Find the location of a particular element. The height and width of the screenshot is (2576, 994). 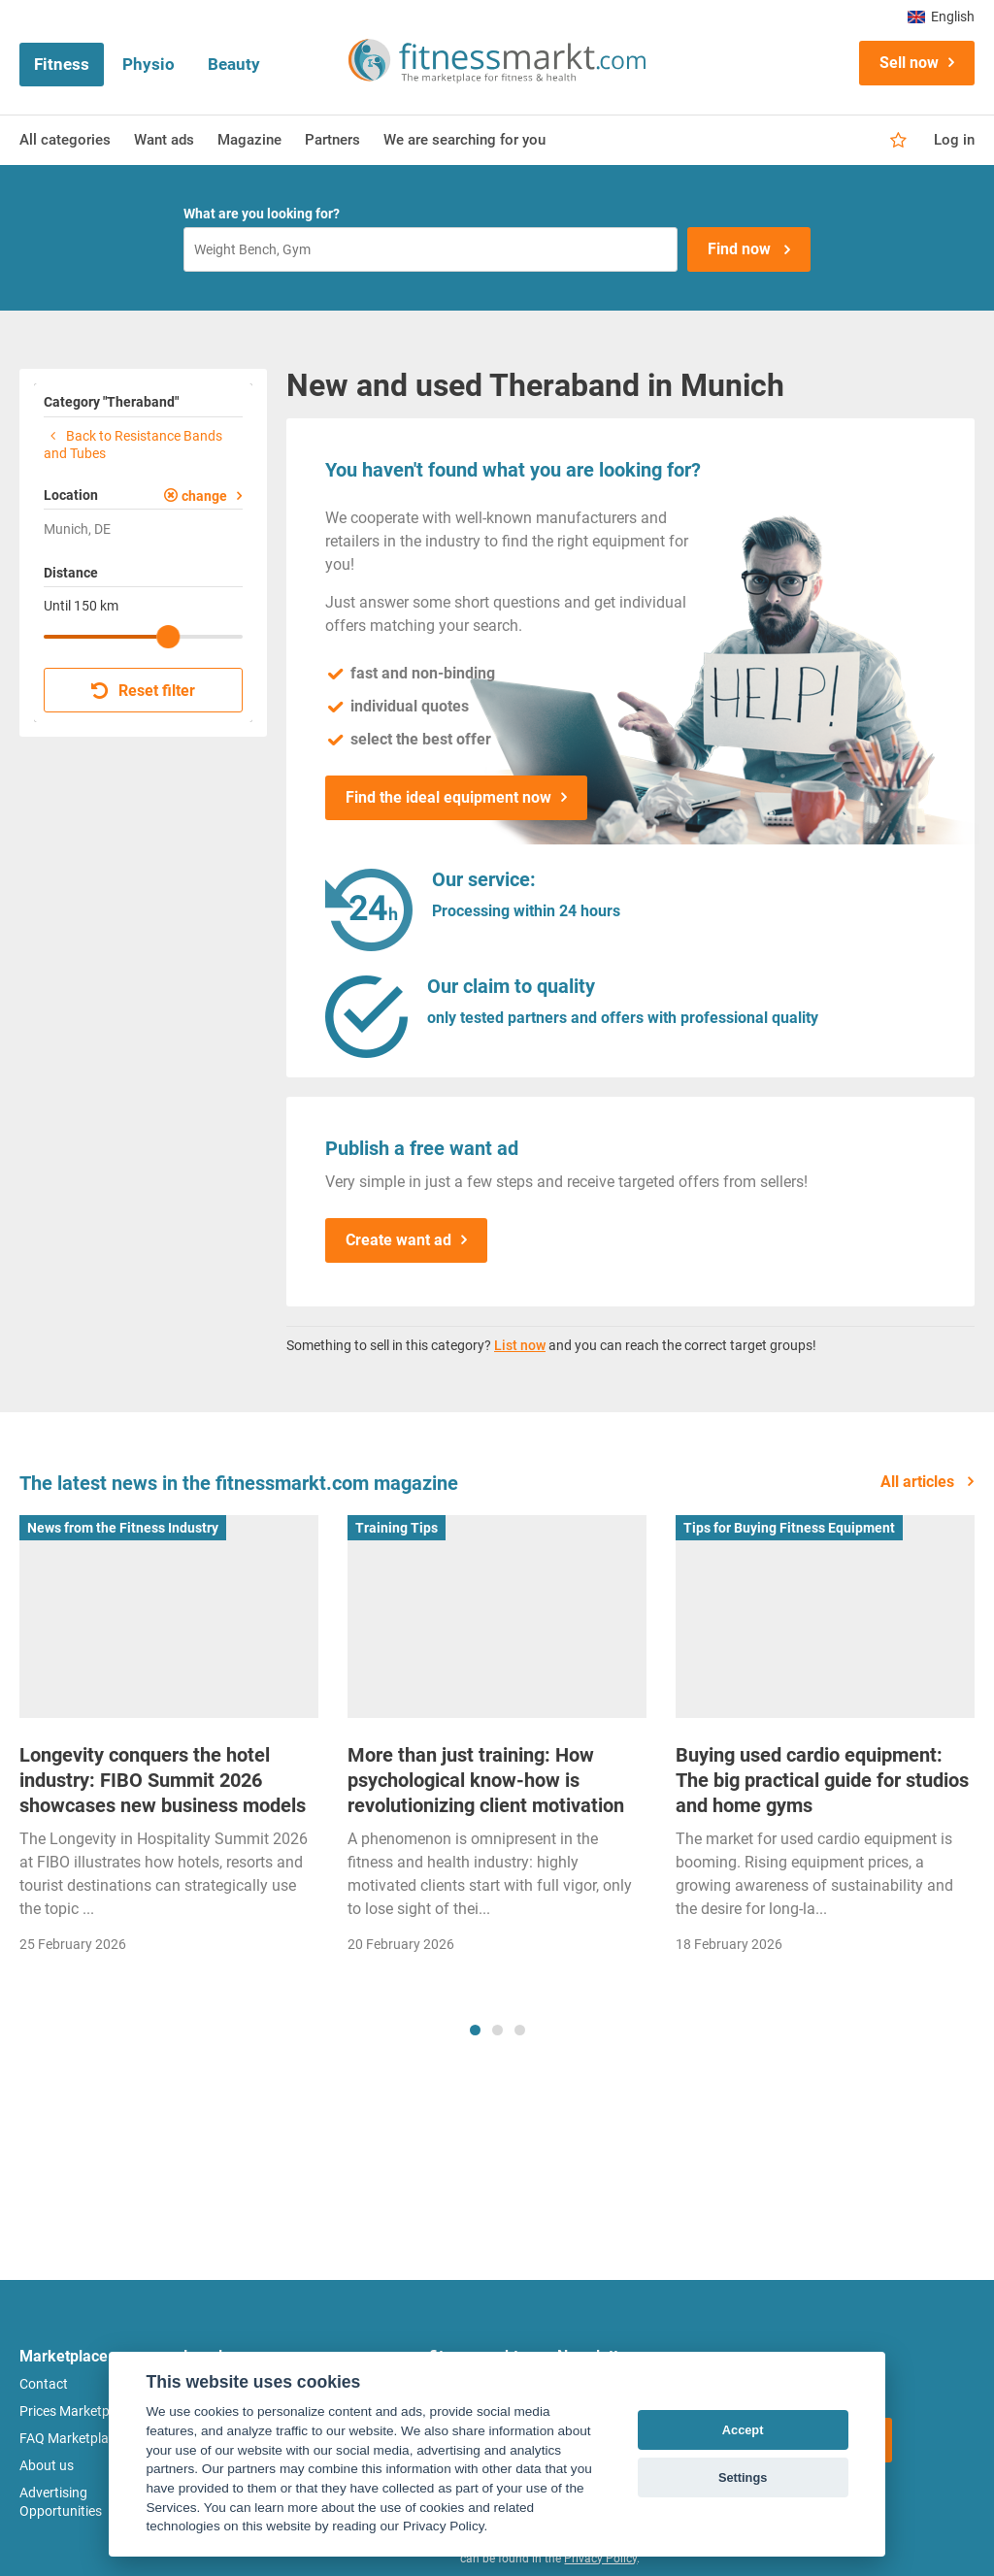

[slider] is located at coordinates (168, 636).